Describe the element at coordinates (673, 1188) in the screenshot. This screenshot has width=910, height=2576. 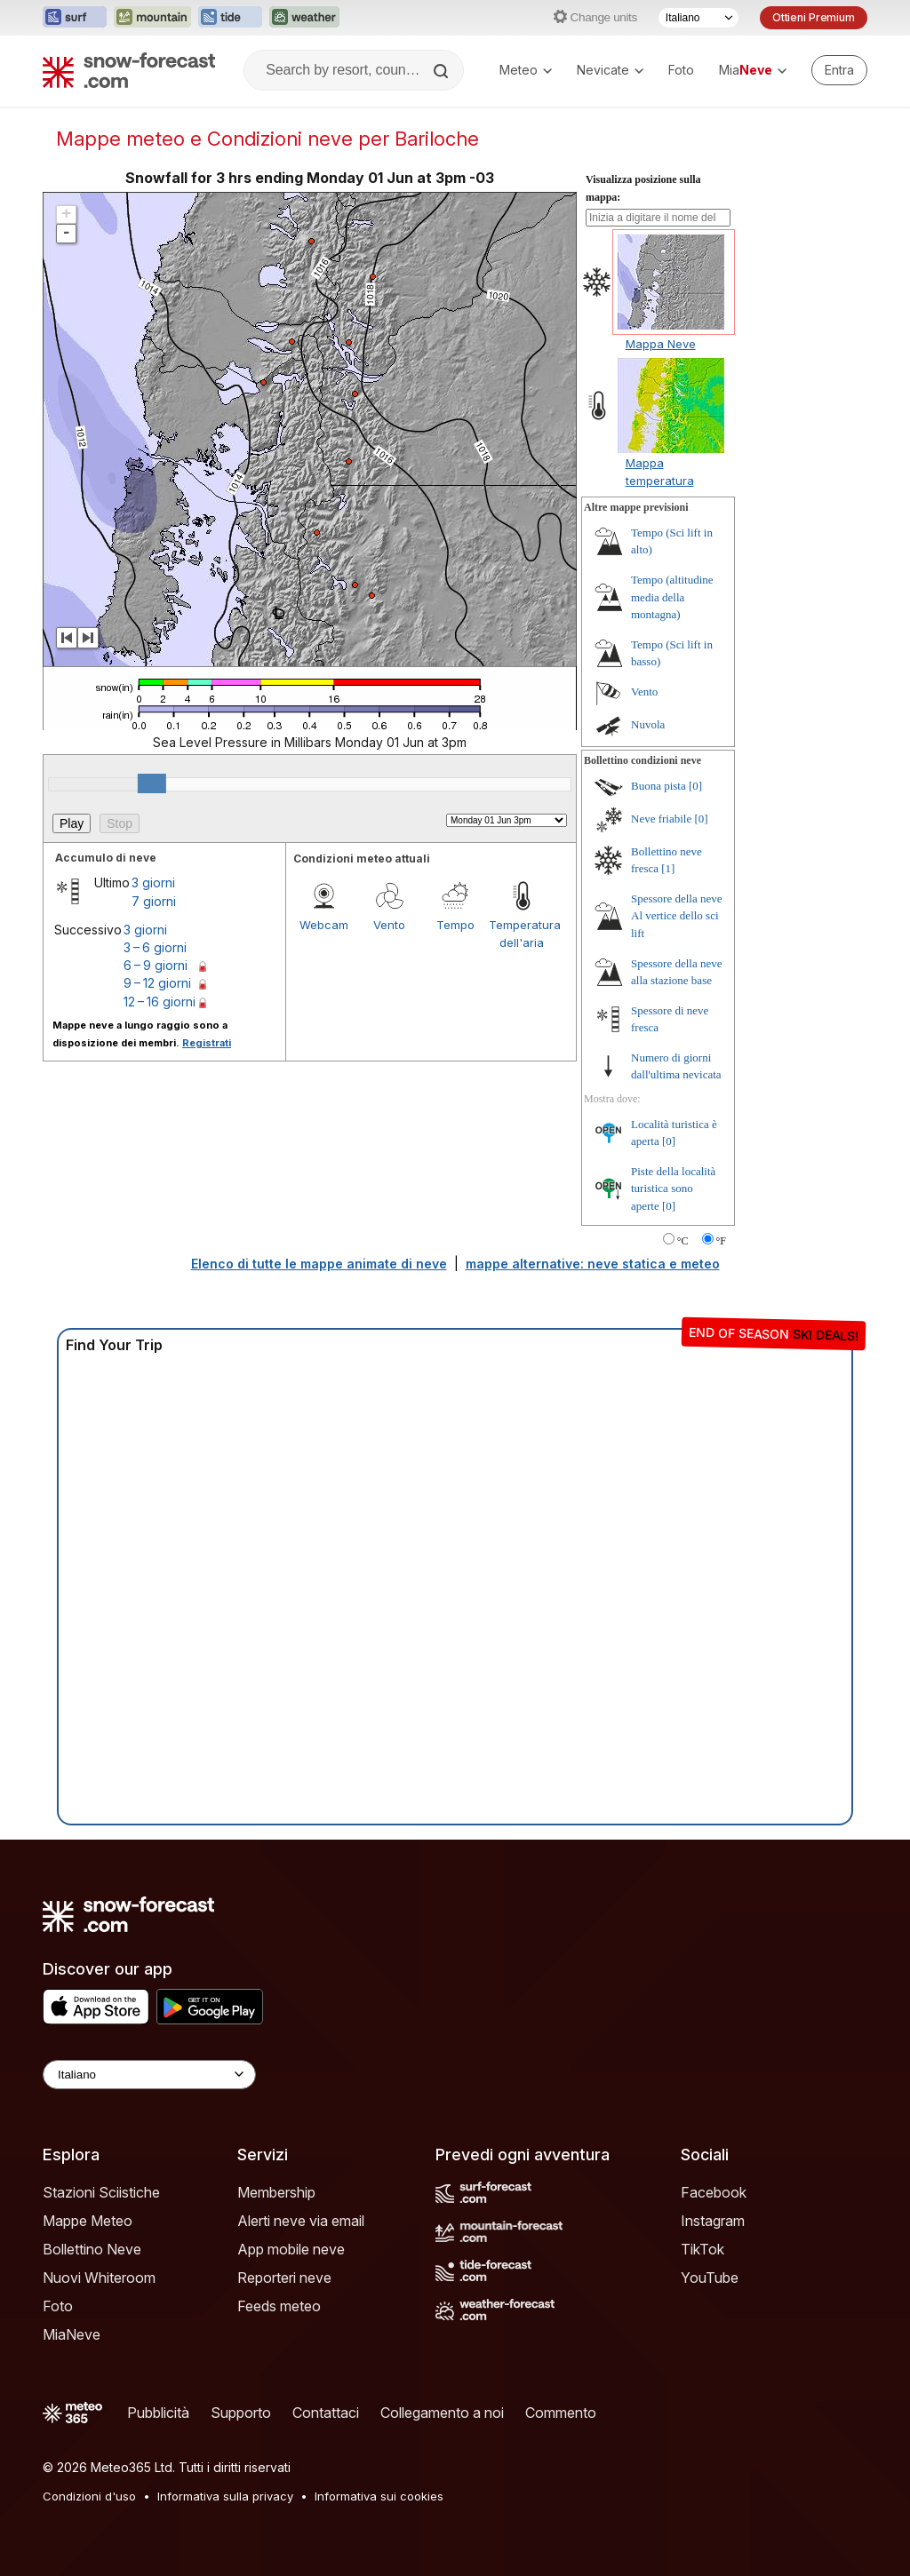
I see `Piste della località turistica sono aperte` at that location.